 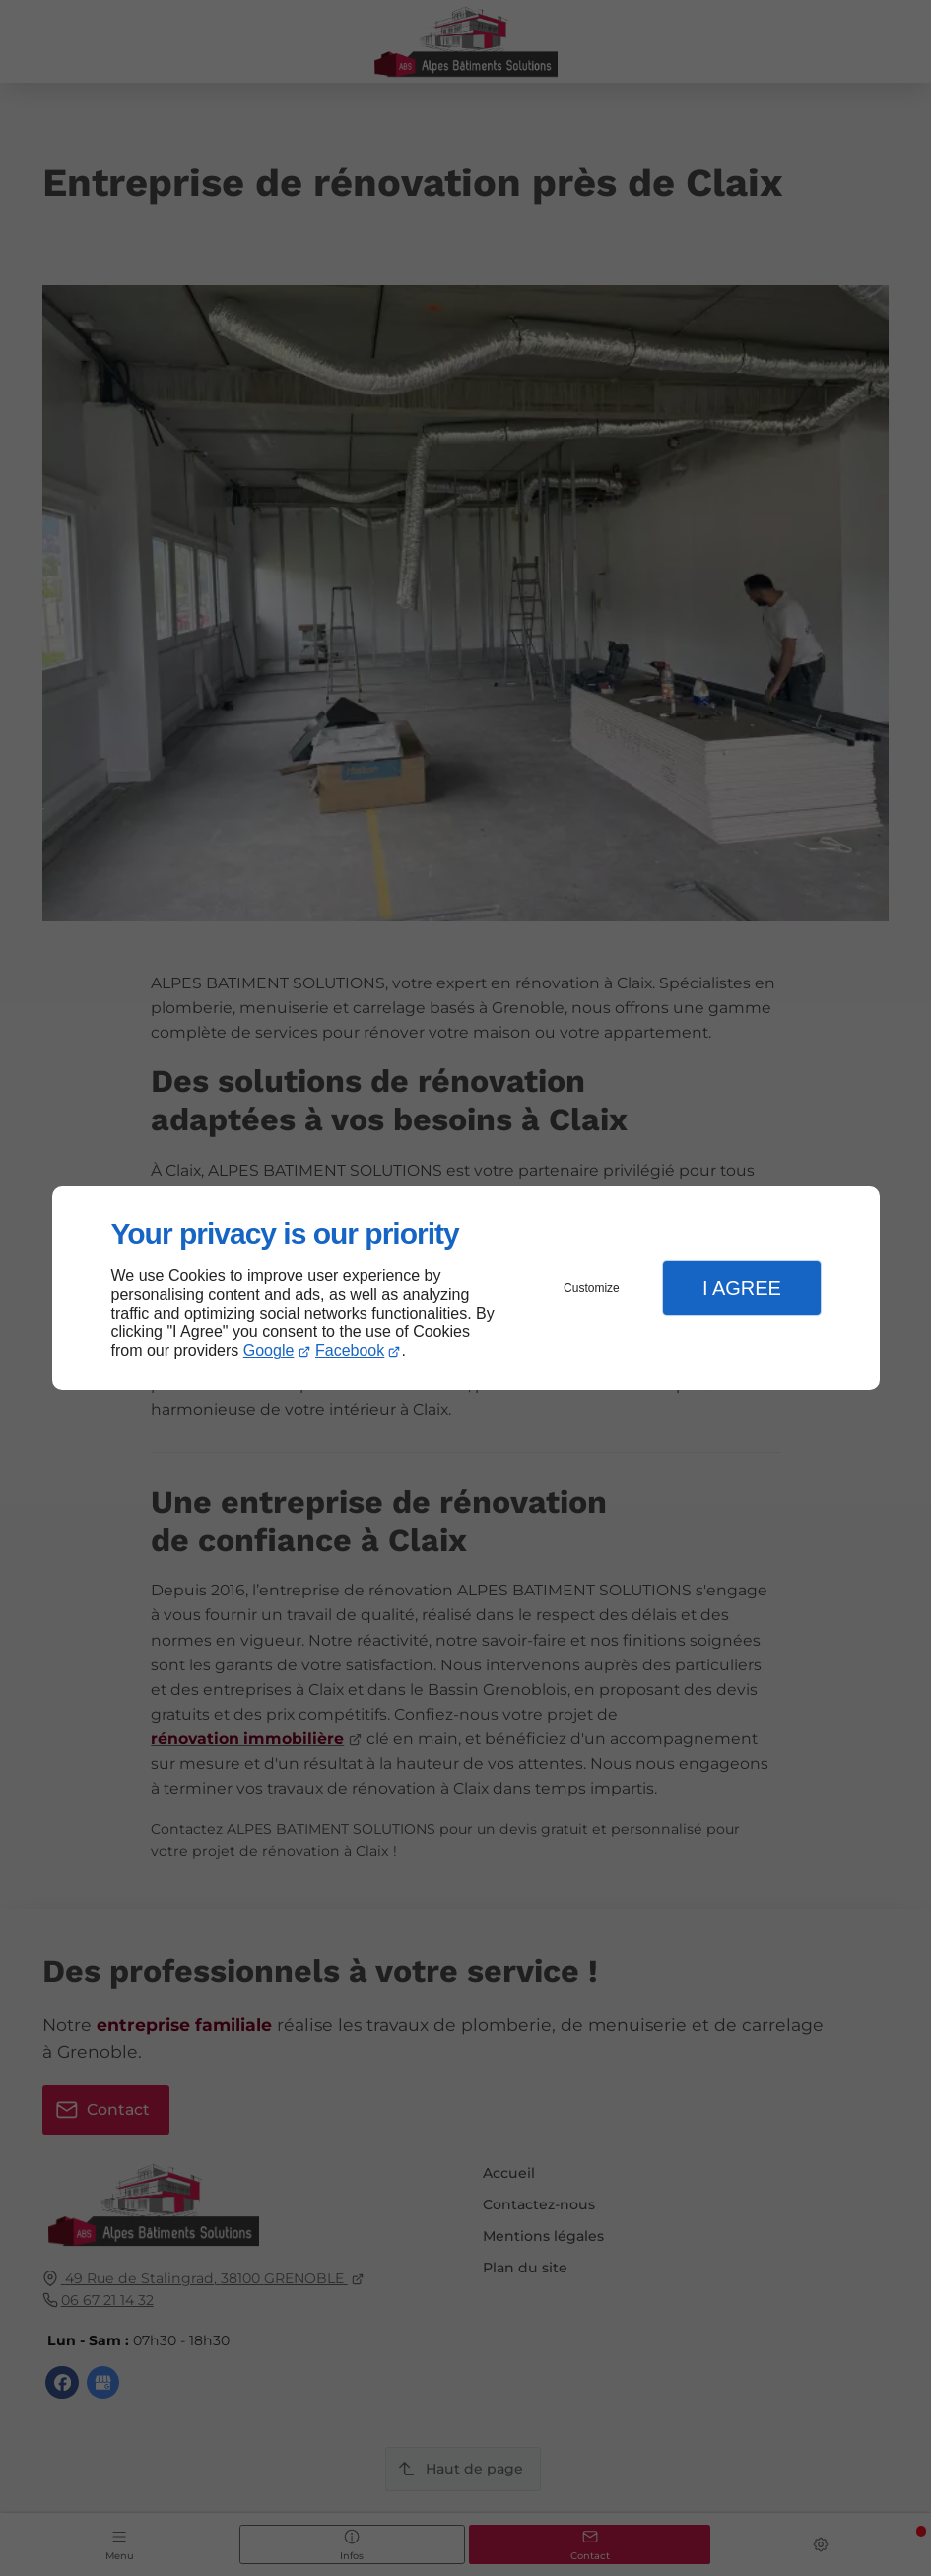 What do you see at coordinates (741, 1288) in the screenshot?
I see `I Agree [button]` at bounding box center [741, 1288].